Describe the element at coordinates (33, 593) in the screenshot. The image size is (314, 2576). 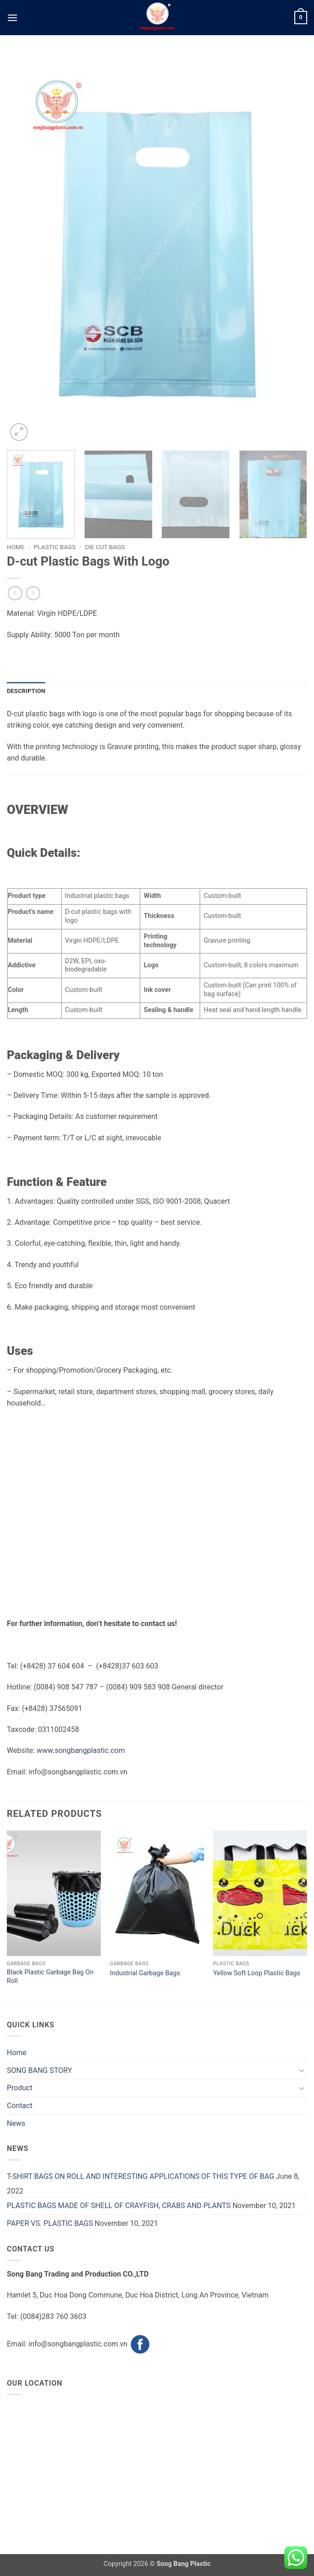
I see `[Previous product]` at that location.